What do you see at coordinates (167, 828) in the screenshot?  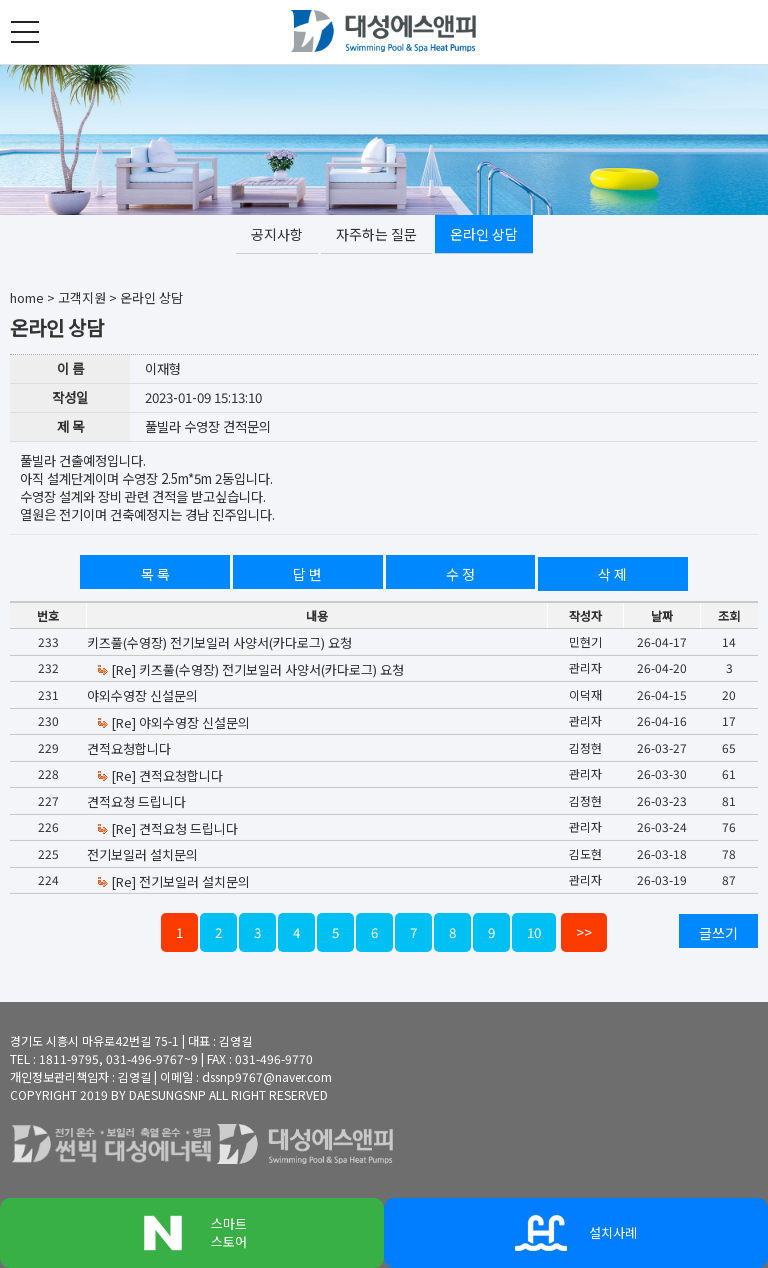 I see `[Re] 견적요청 드립니다` at bounding box center [167, 828].